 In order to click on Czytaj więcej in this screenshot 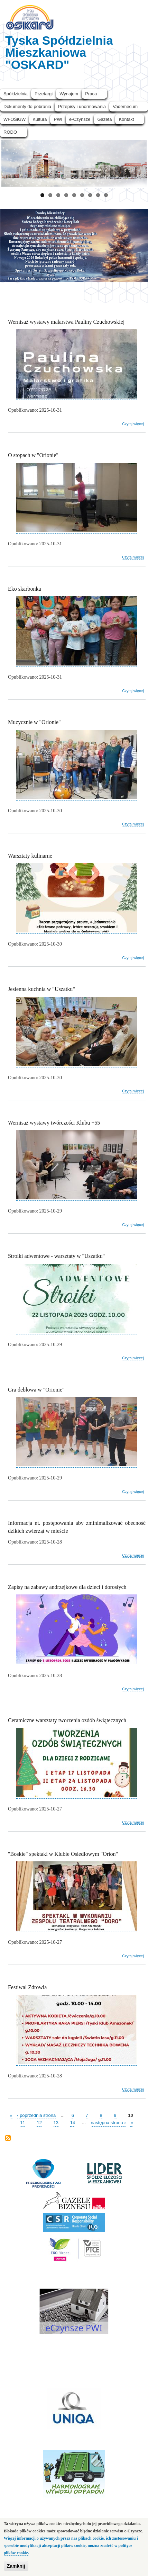, I will do `click(133, 424)`.